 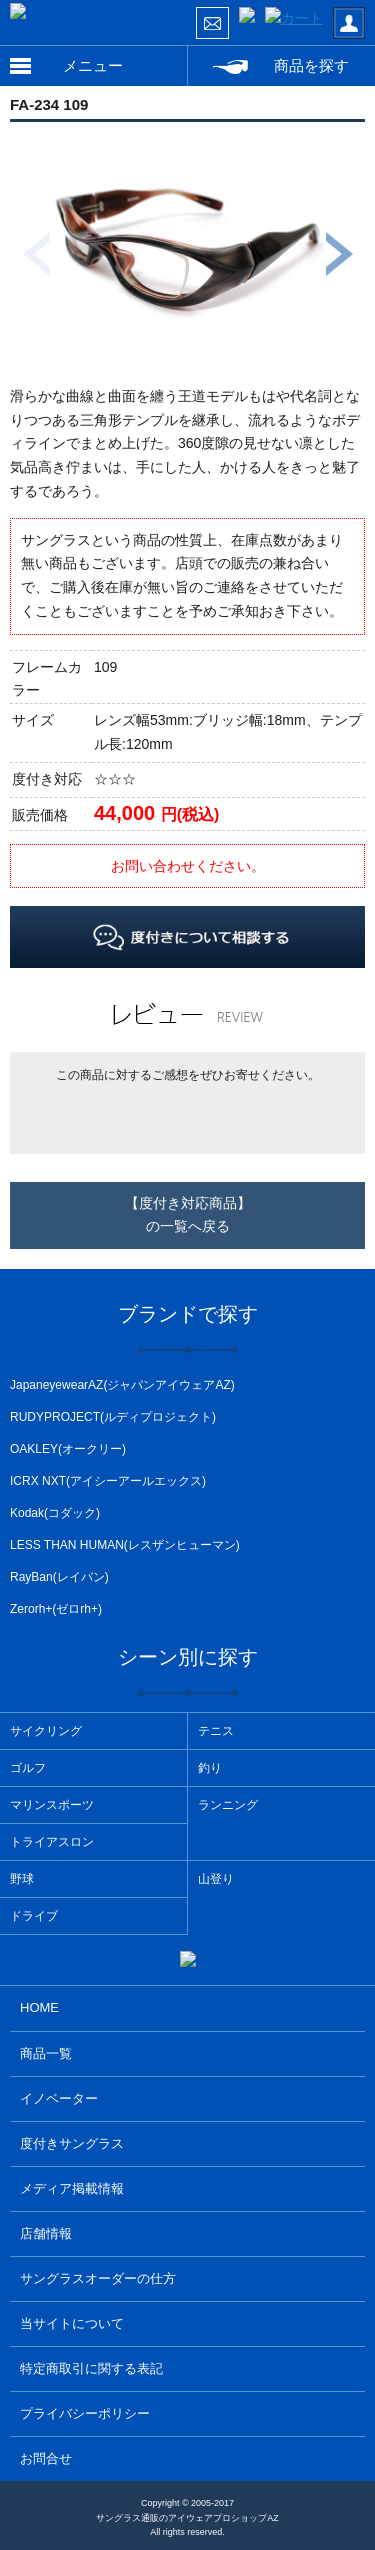 I want to click on 山登り, so click(x=216, y=1879).